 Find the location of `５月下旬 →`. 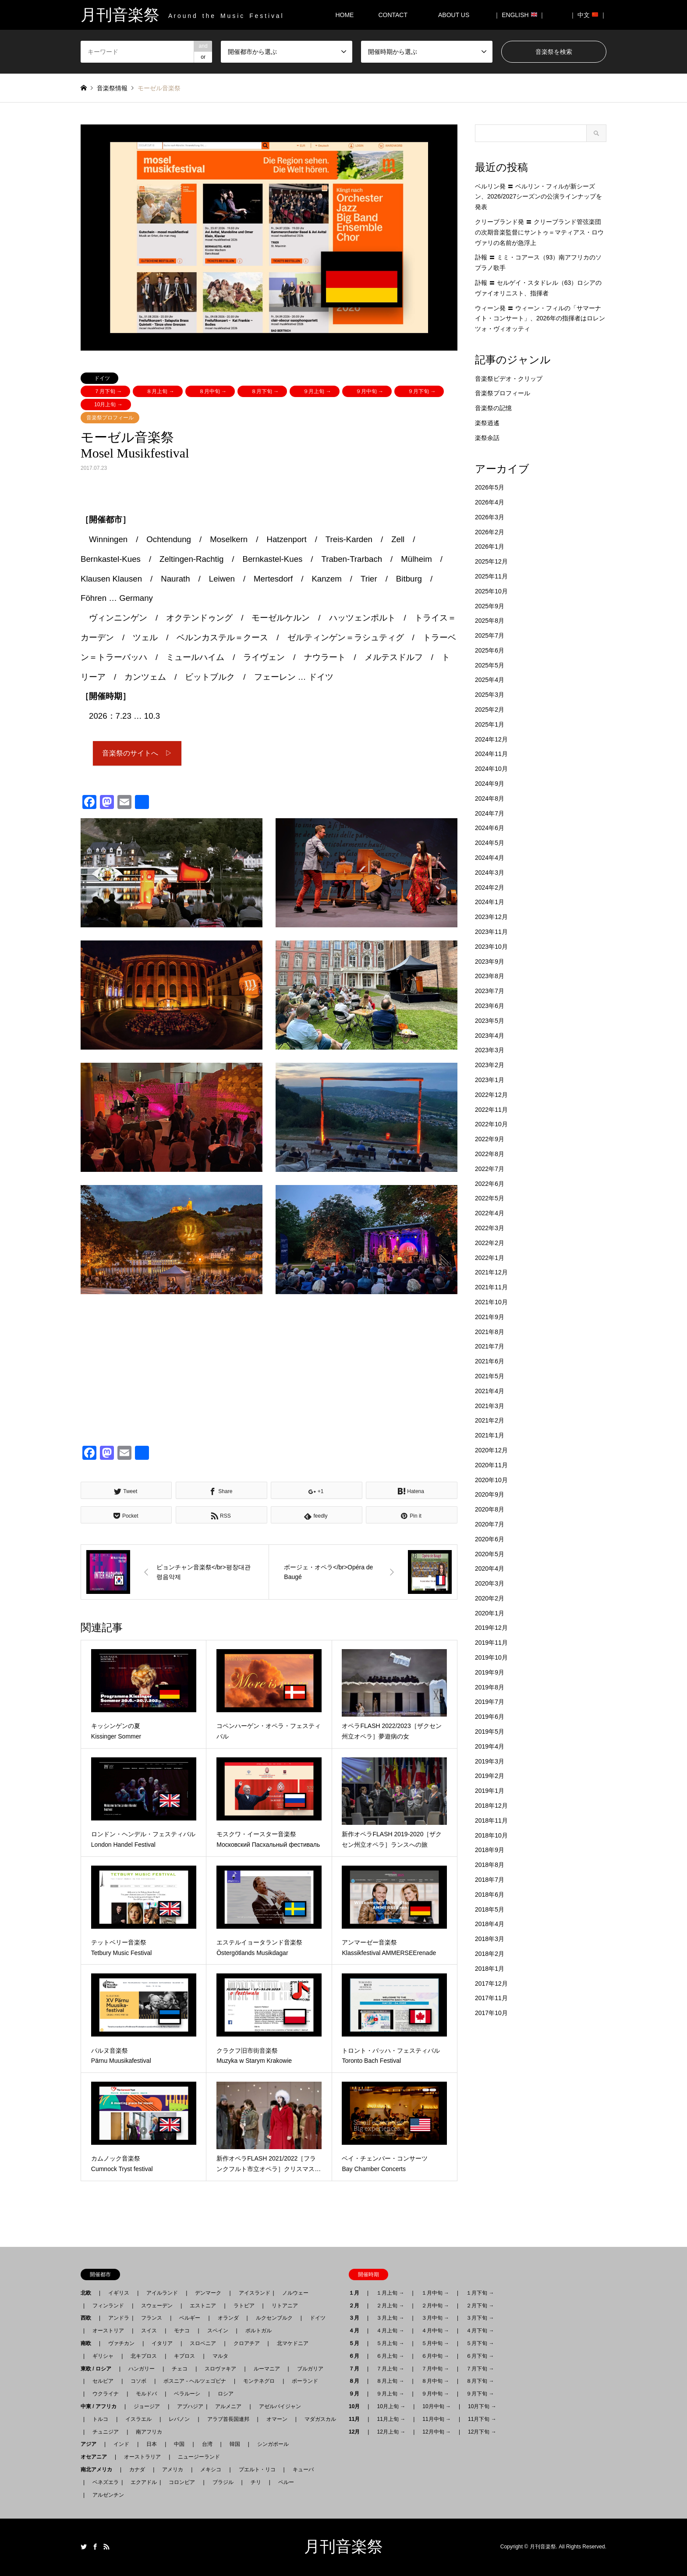

５月下旬 → is located at coordinates (480, 2343).